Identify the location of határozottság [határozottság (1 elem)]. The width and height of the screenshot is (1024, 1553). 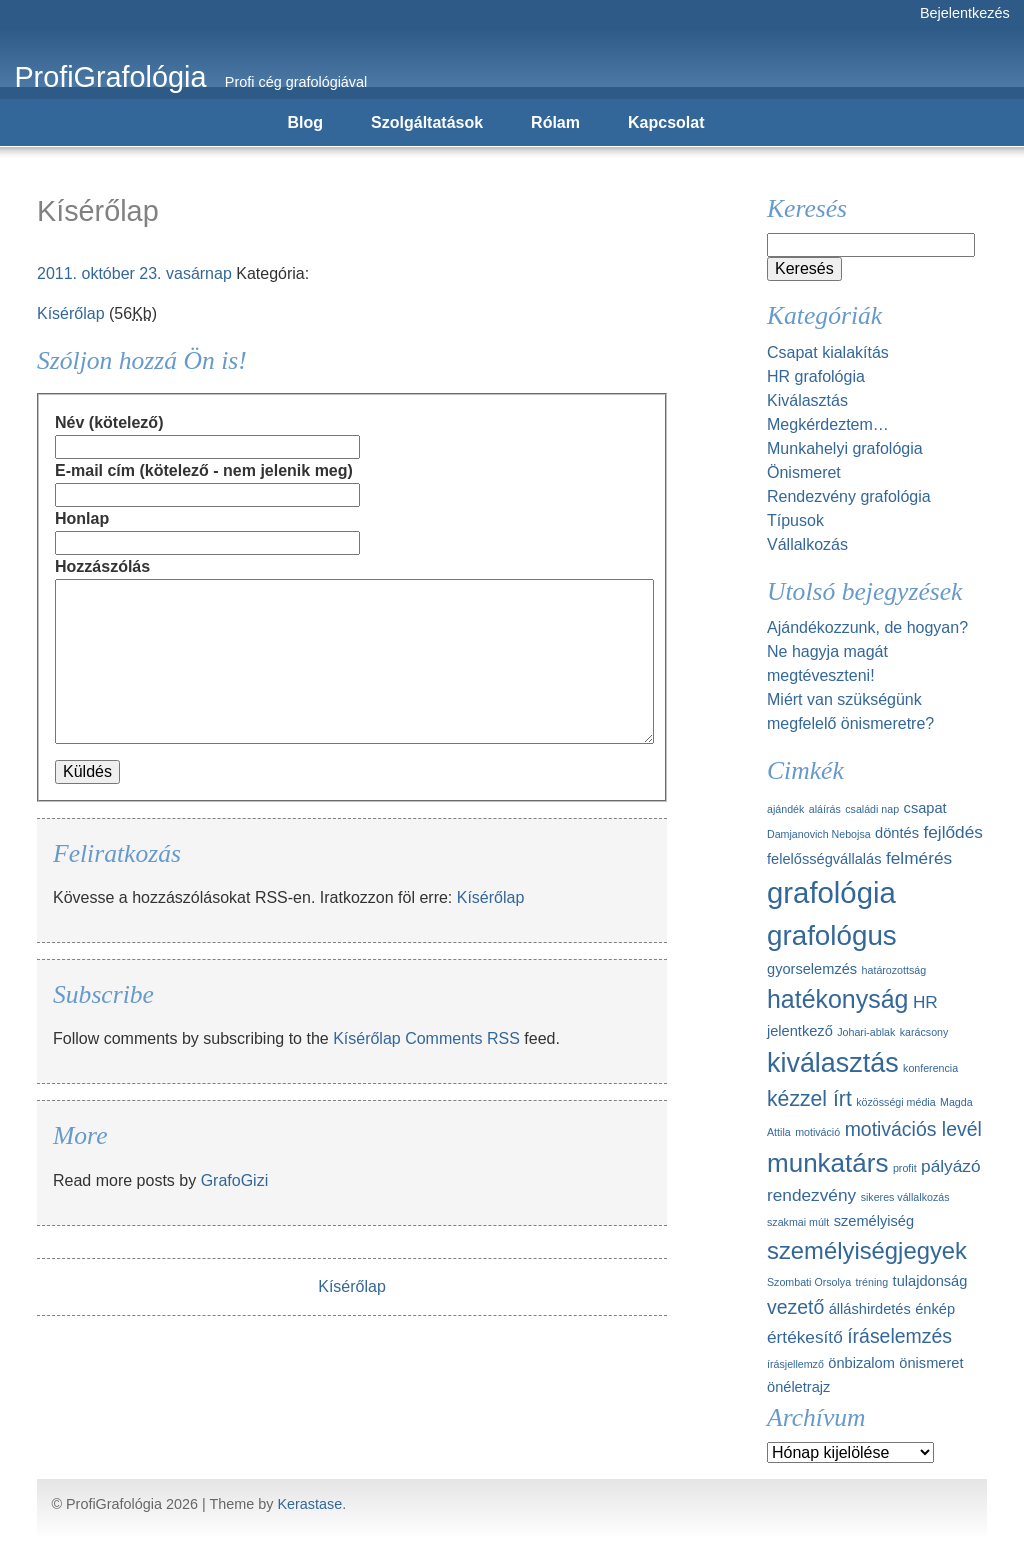
(894, 970).